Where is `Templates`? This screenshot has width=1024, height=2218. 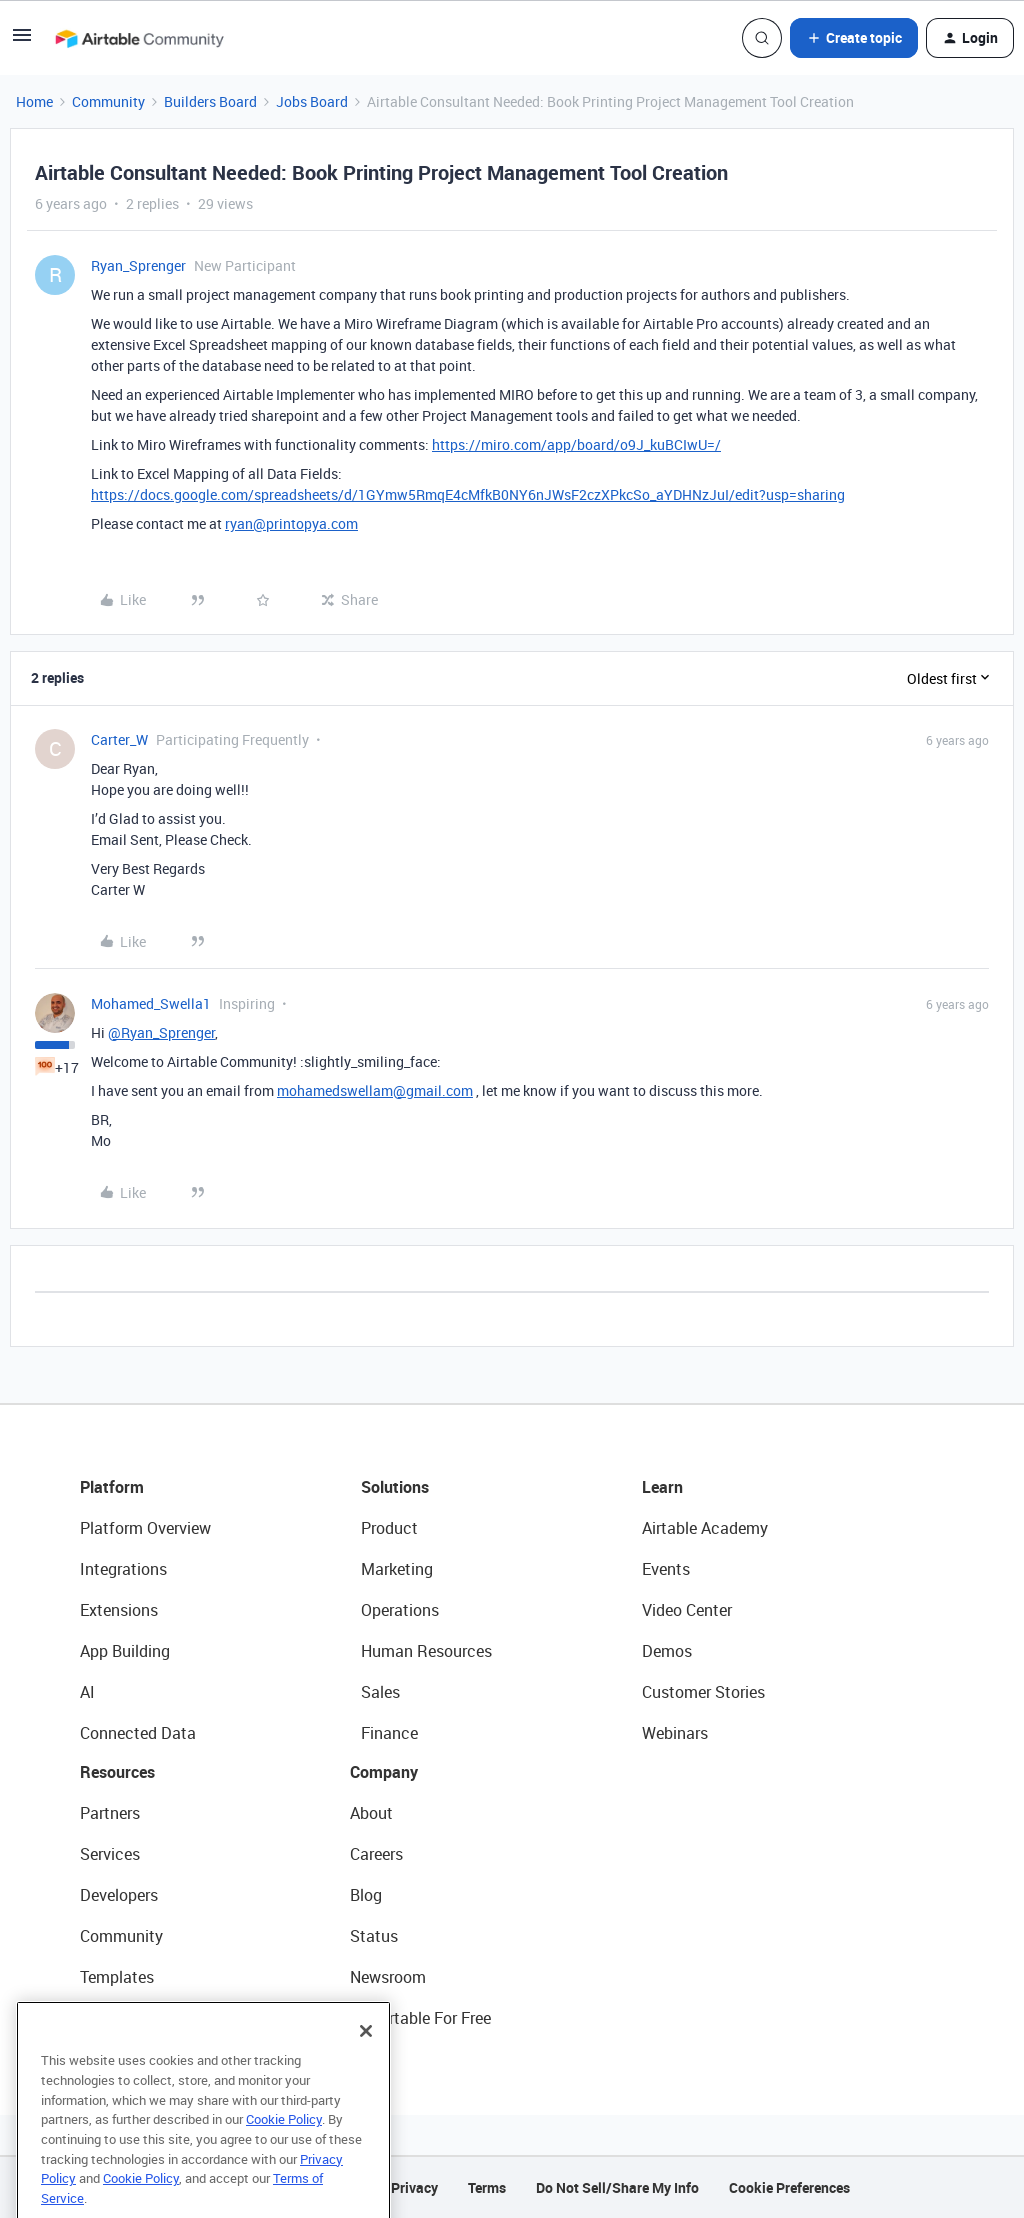
Templates is located at coordinates (117, 1977).